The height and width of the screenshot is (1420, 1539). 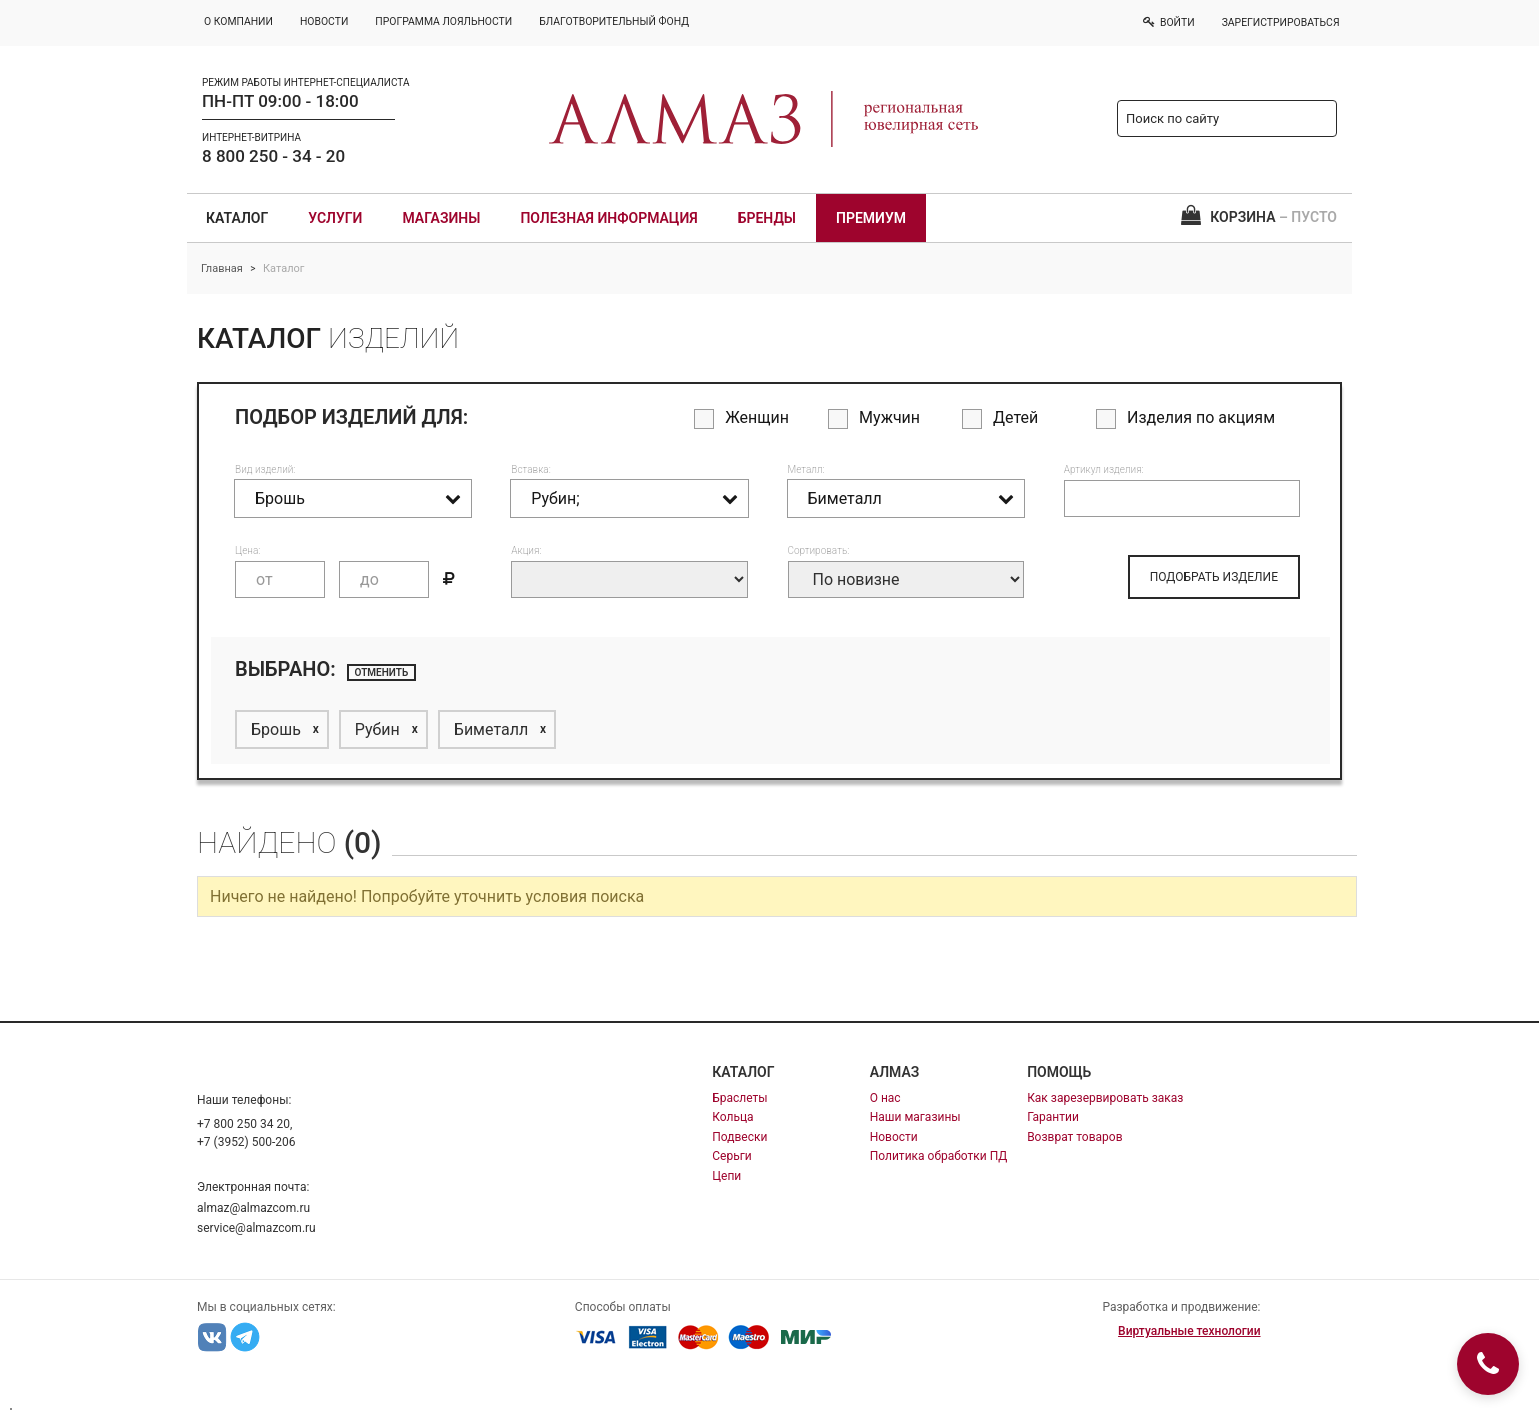 I want to click on Как зарезервировать заказ, so click(x=1105, y=1098).